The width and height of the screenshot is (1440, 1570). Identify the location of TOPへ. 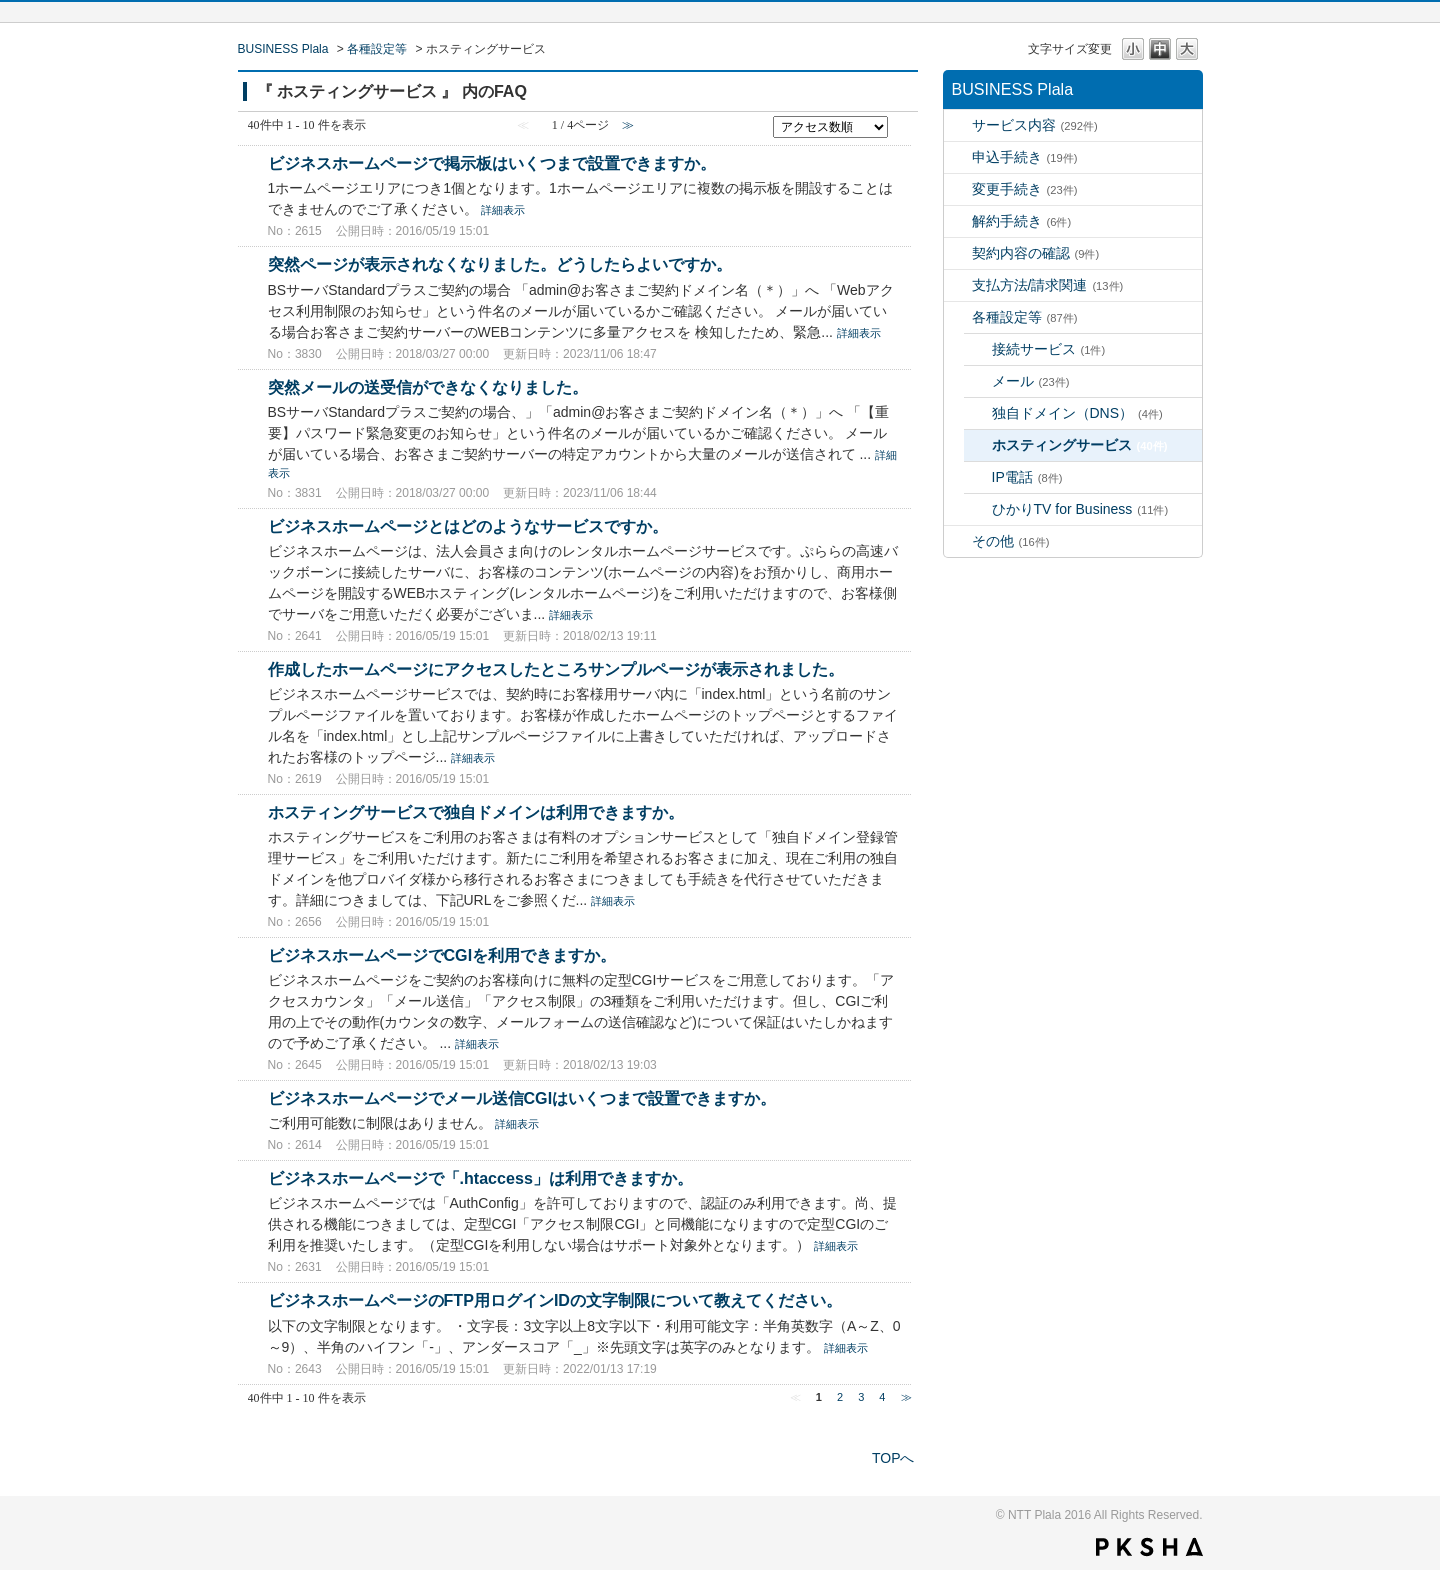
(893, 1458).